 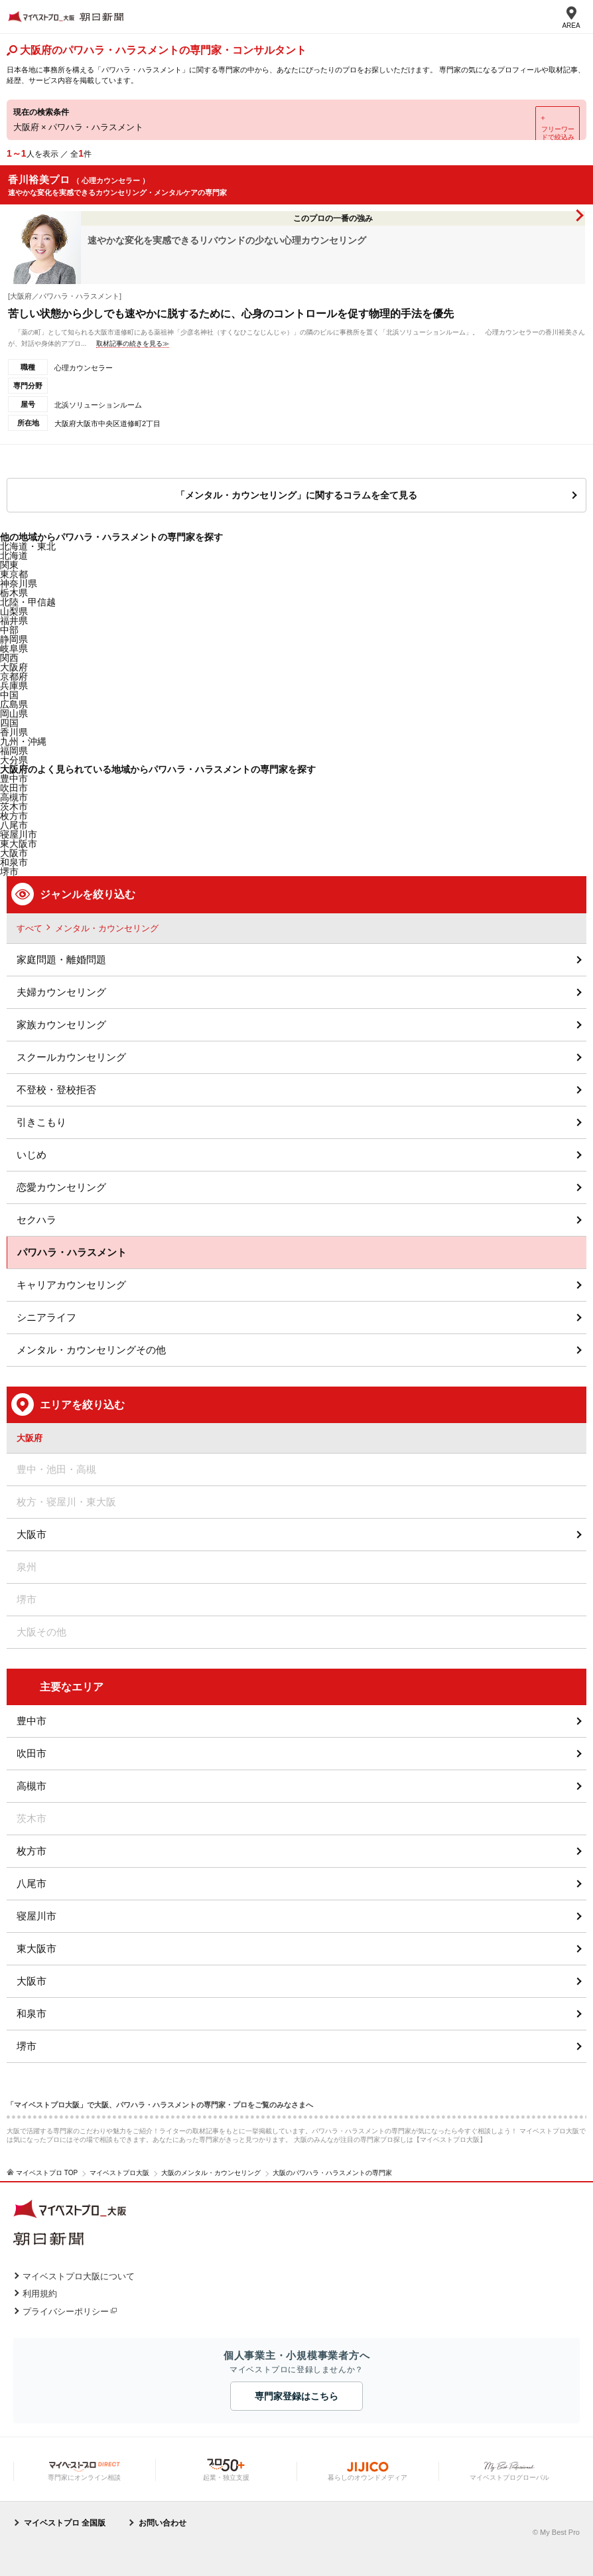 I want to click on 高槻市, so click(x=31, y=1785).